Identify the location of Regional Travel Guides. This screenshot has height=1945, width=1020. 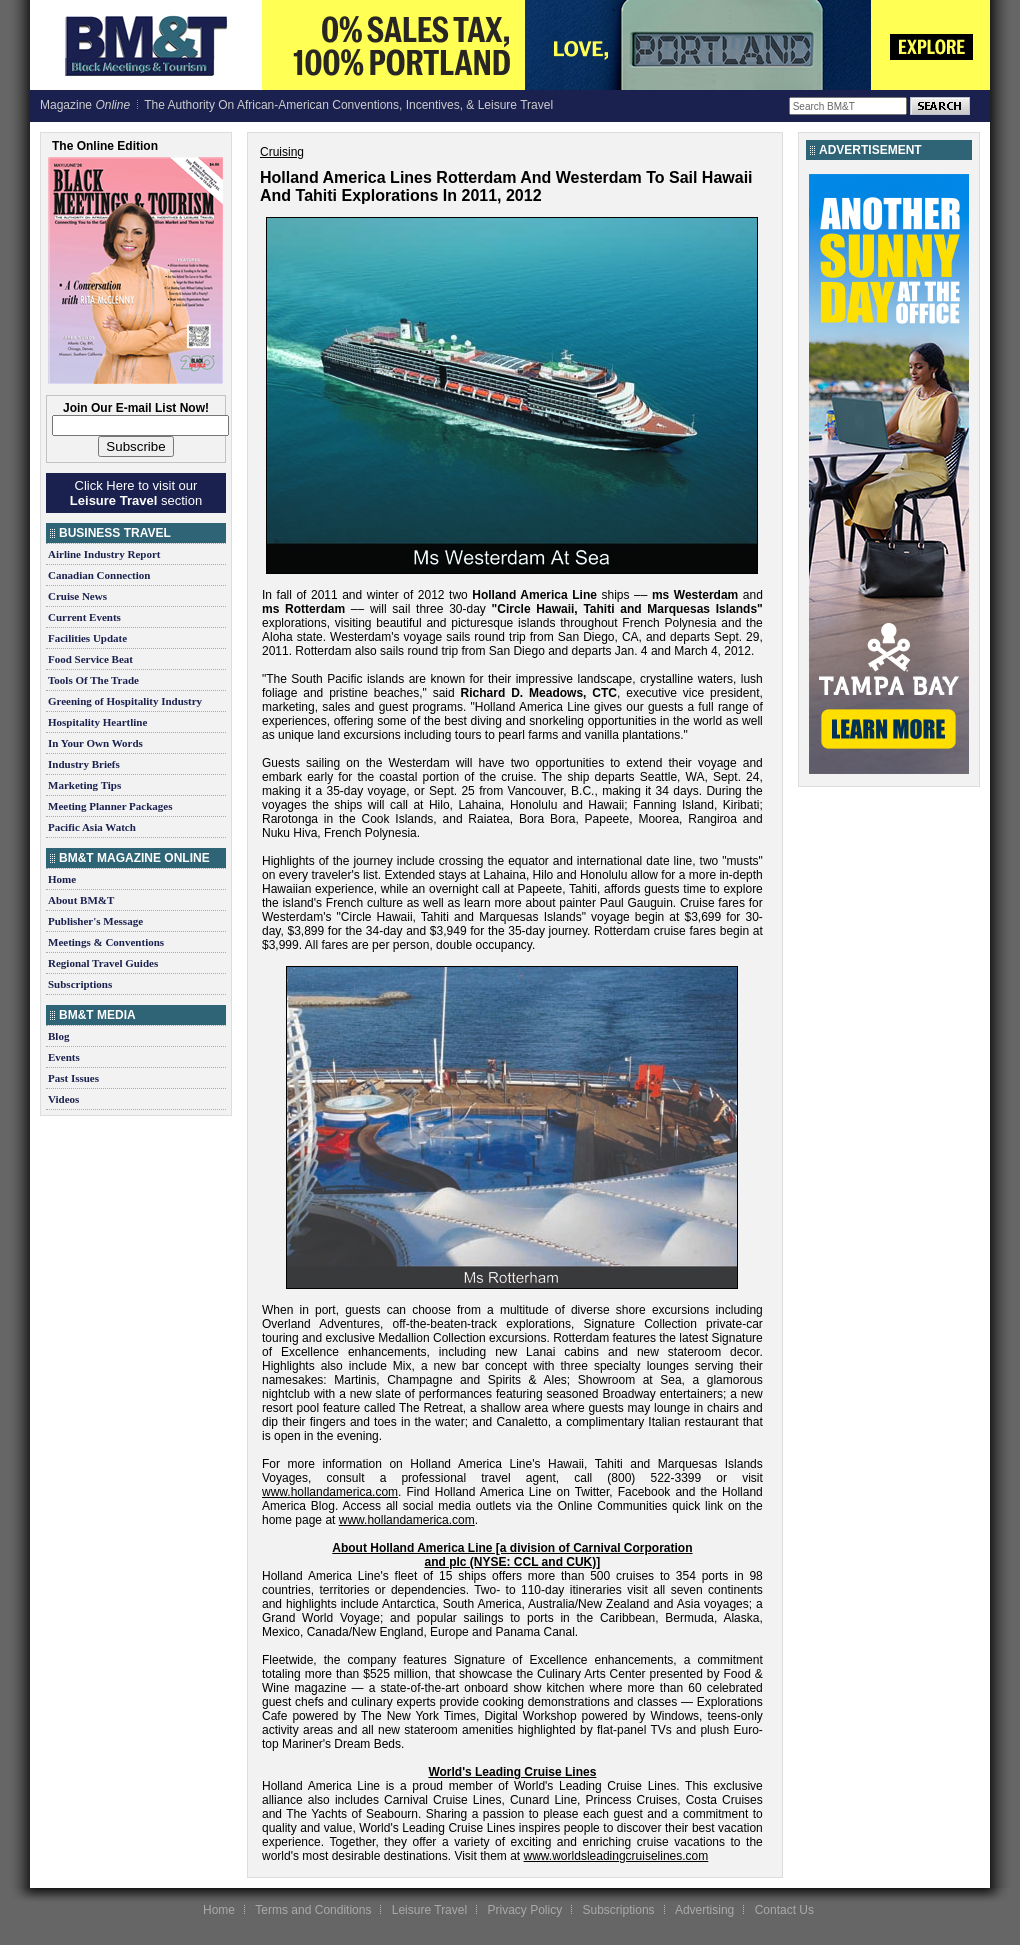
(103, 963).